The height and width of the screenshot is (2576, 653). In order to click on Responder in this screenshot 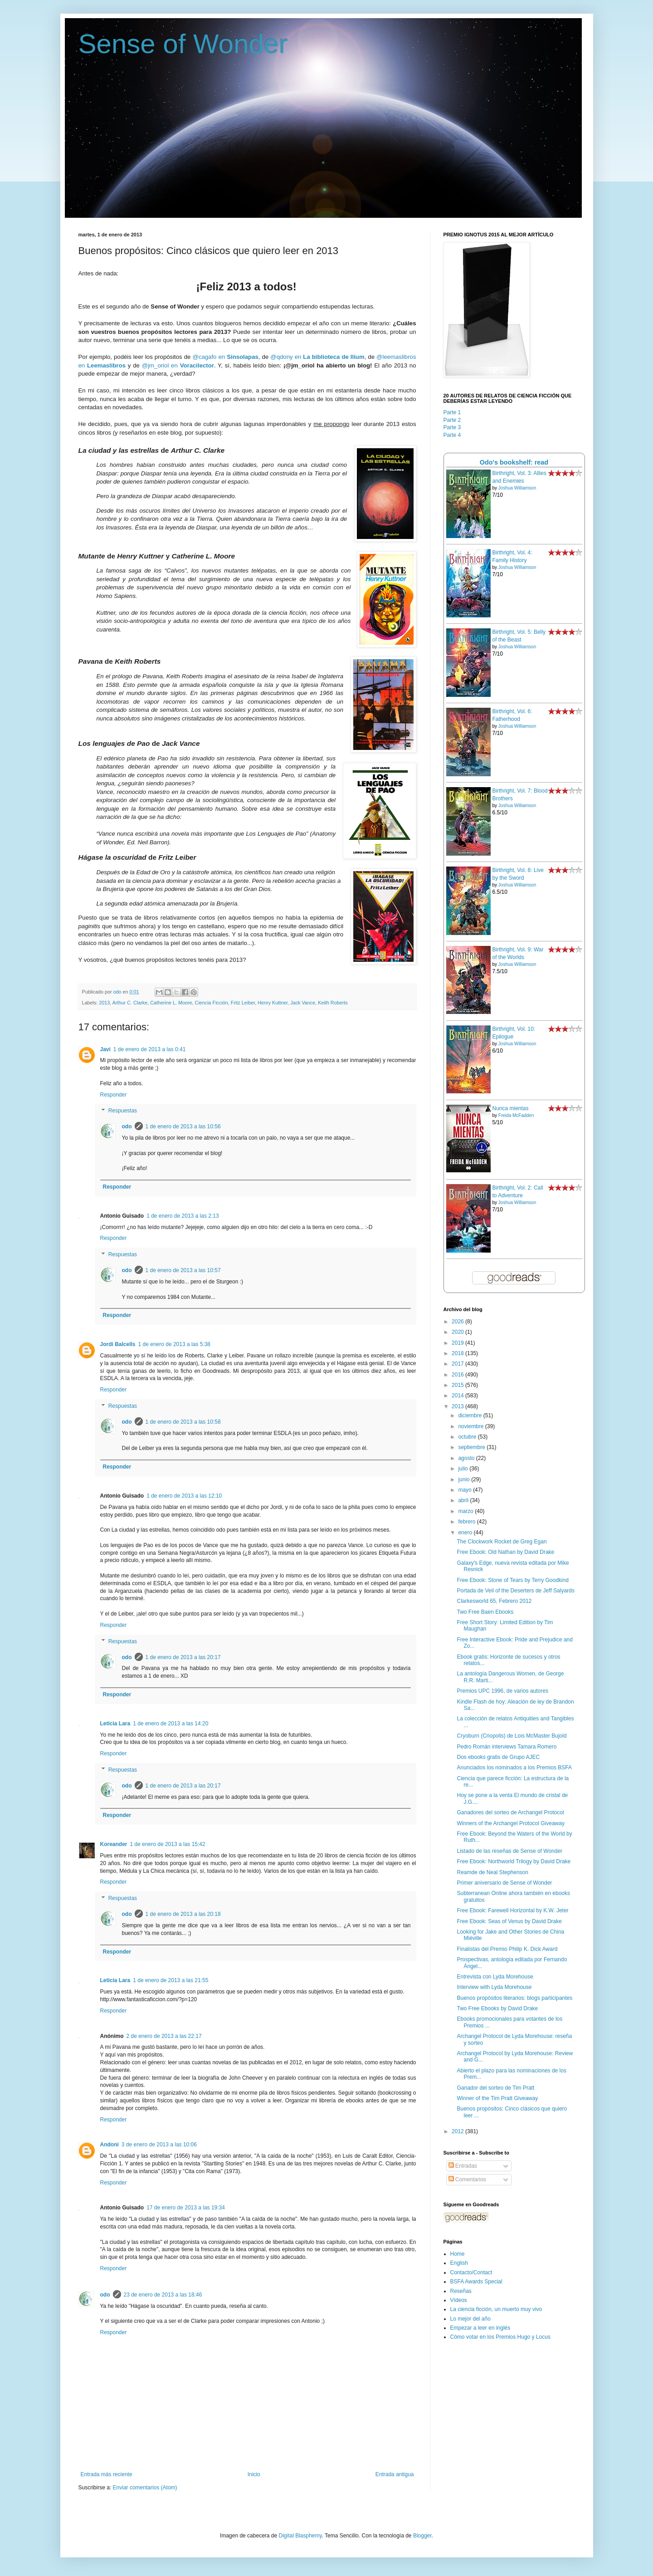, I will do `click(113, 1095)`.